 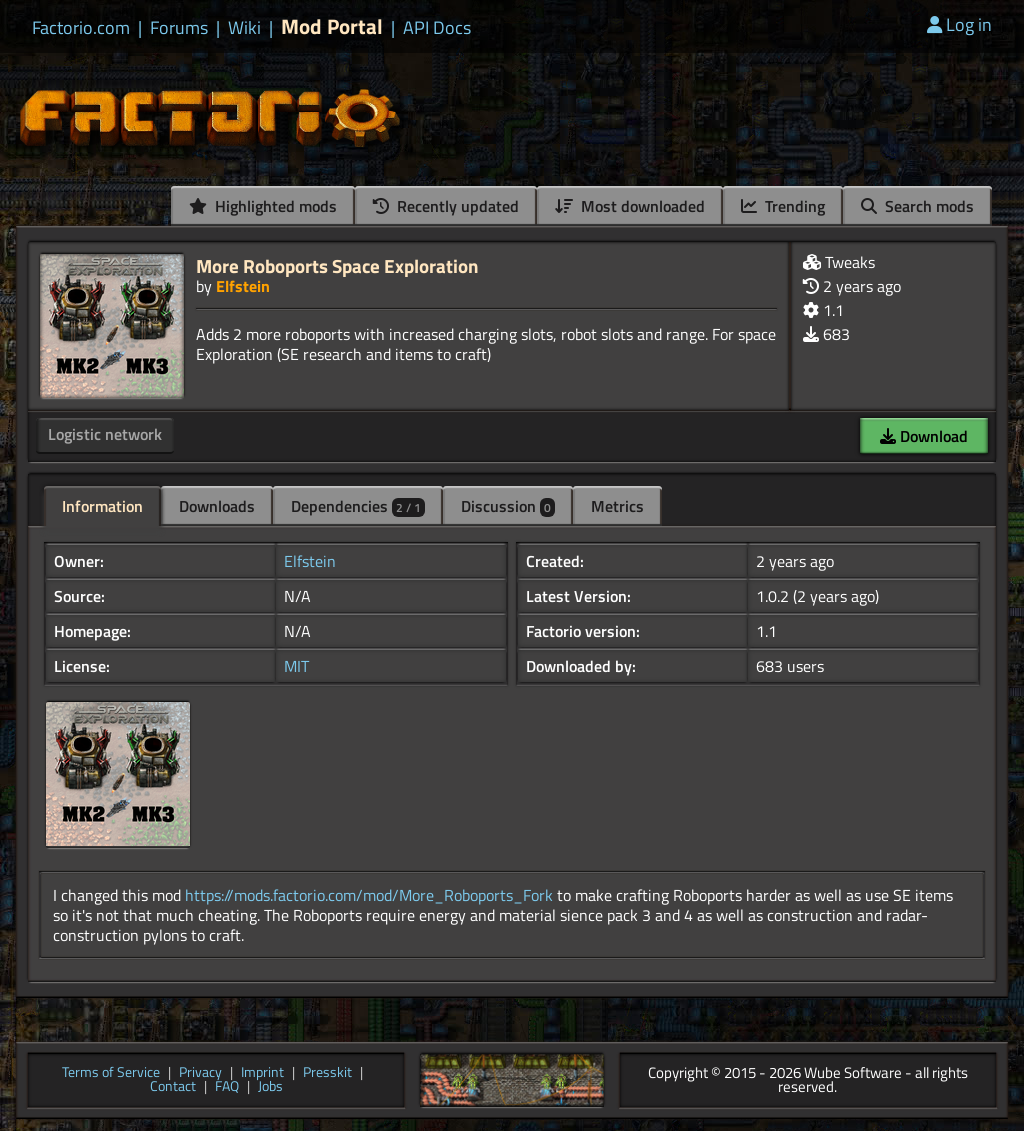 What do you see at coordinates (332, 26) in the screenshot?
I see `Mod Portal` at bounding box center [332, 26].